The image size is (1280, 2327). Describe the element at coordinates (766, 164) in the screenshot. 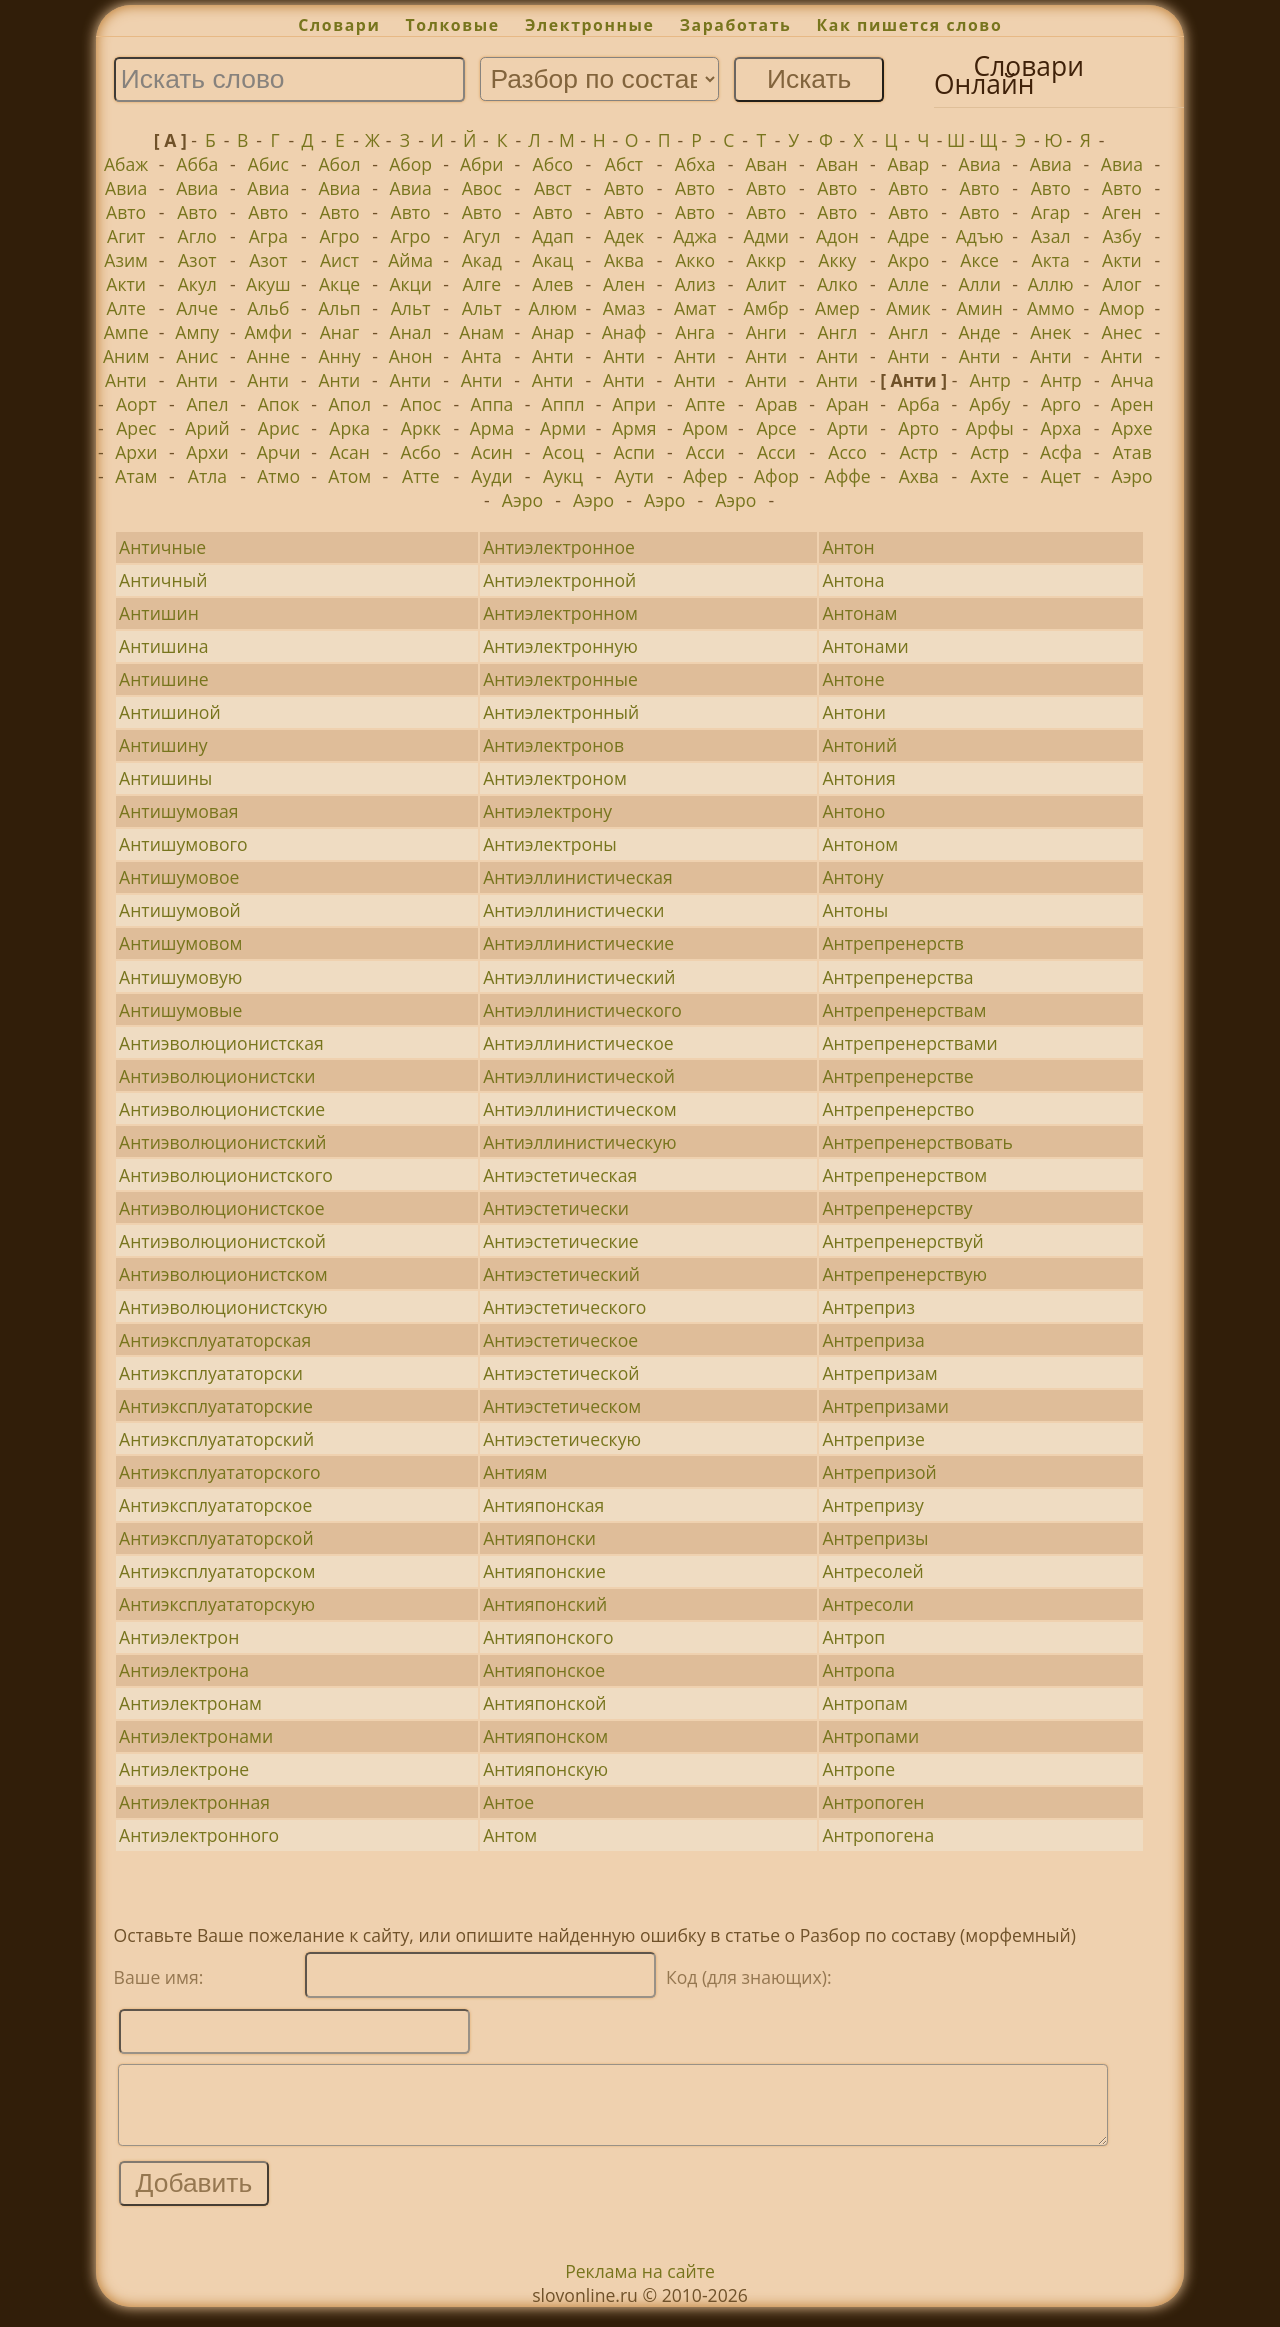

I see `Аван` at that location.